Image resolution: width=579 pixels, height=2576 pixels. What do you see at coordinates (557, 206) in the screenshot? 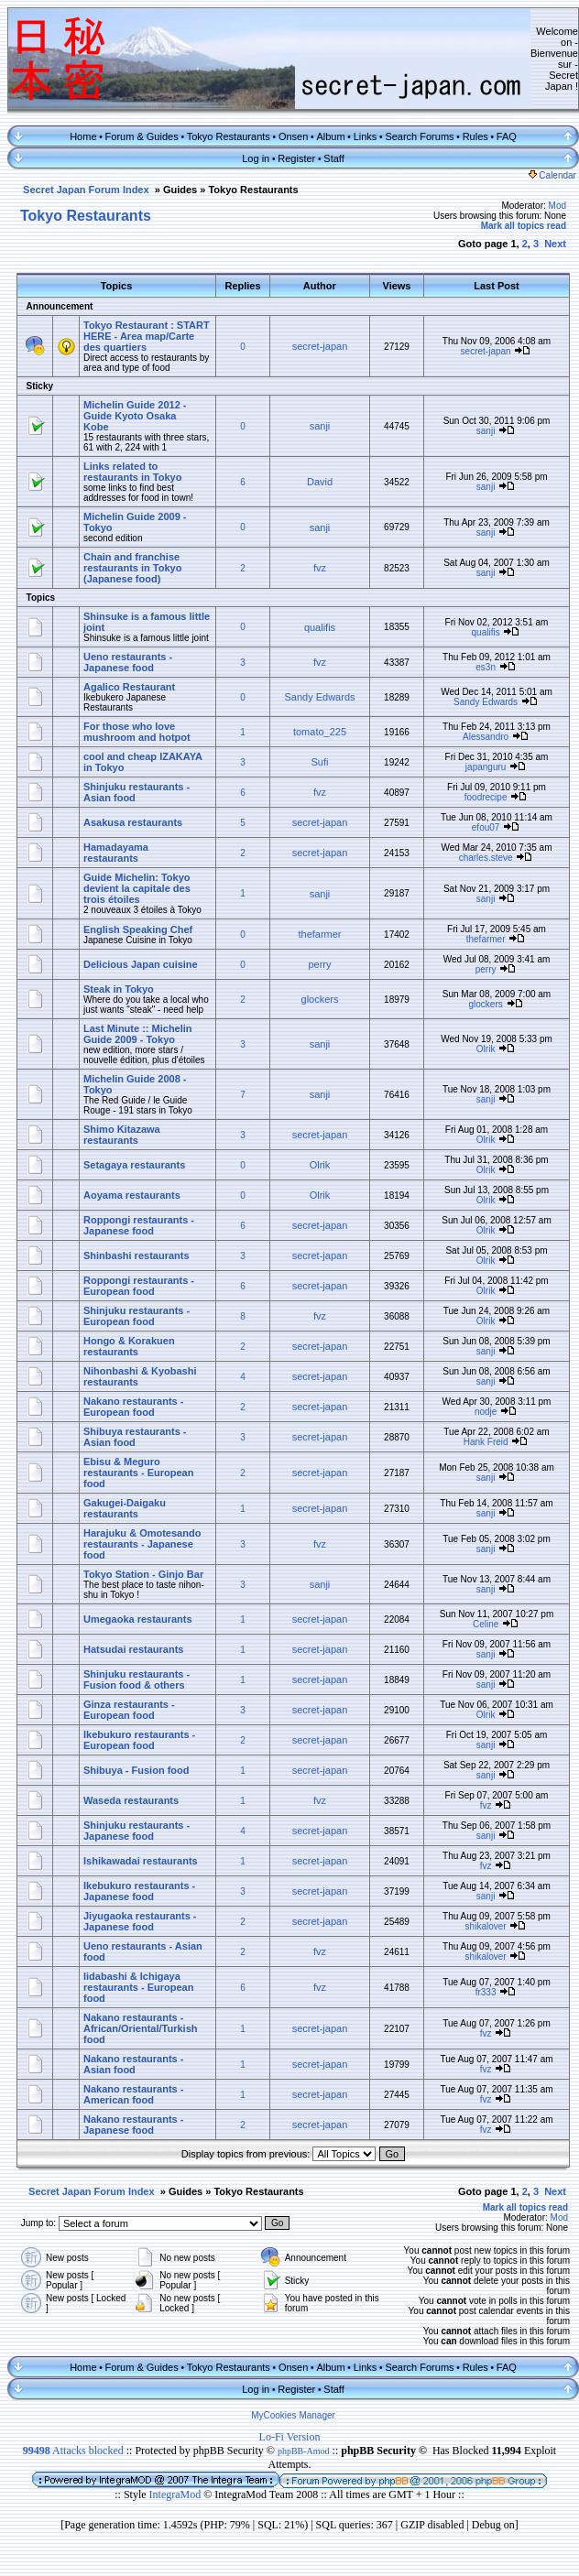
I see `Mod` at bounding box center [557, 206].